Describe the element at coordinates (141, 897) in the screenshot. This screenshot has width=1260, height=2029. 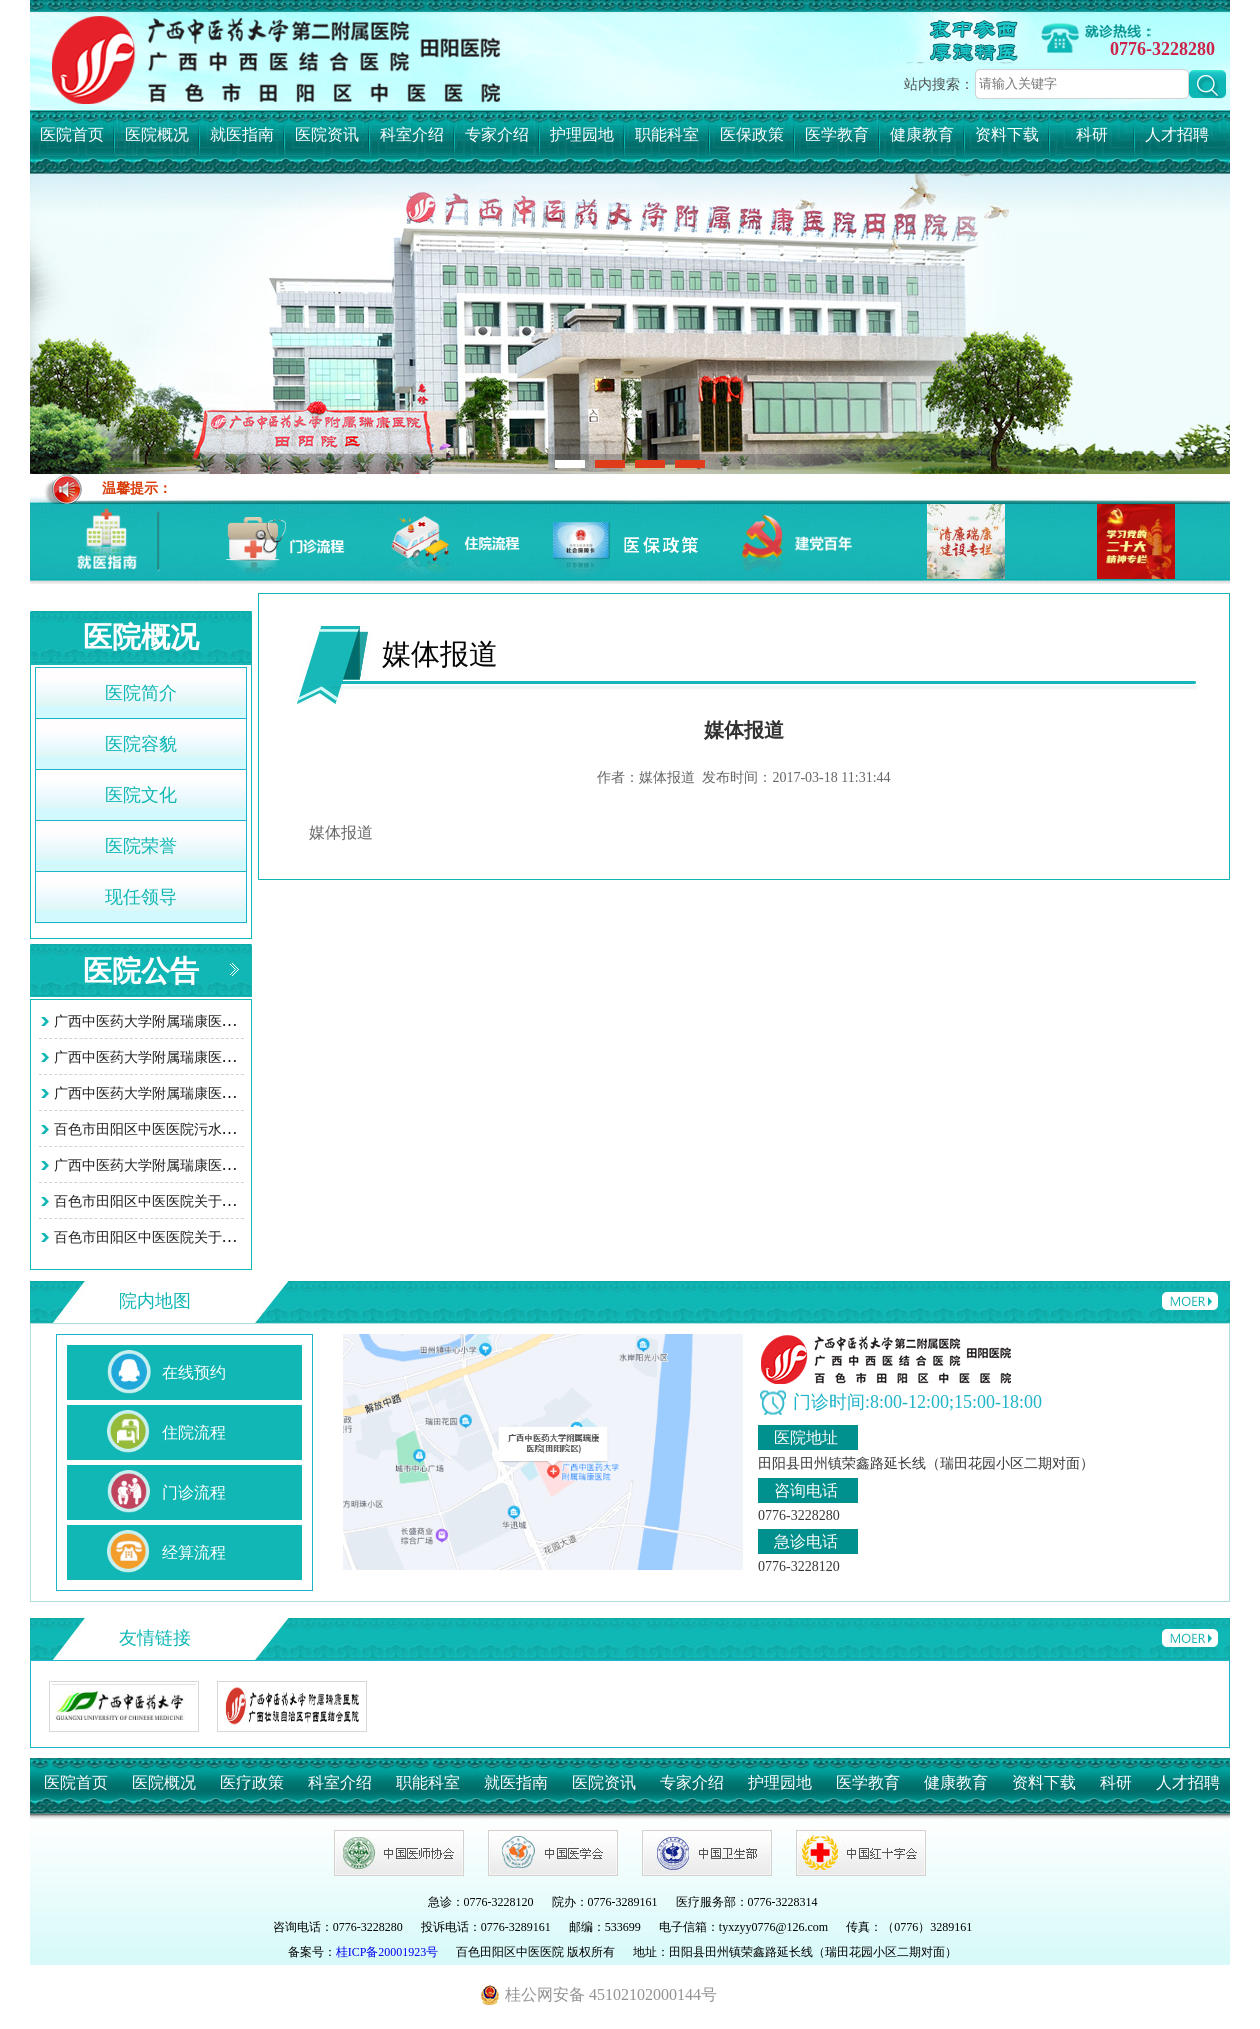
I see `现任领导` at that location.